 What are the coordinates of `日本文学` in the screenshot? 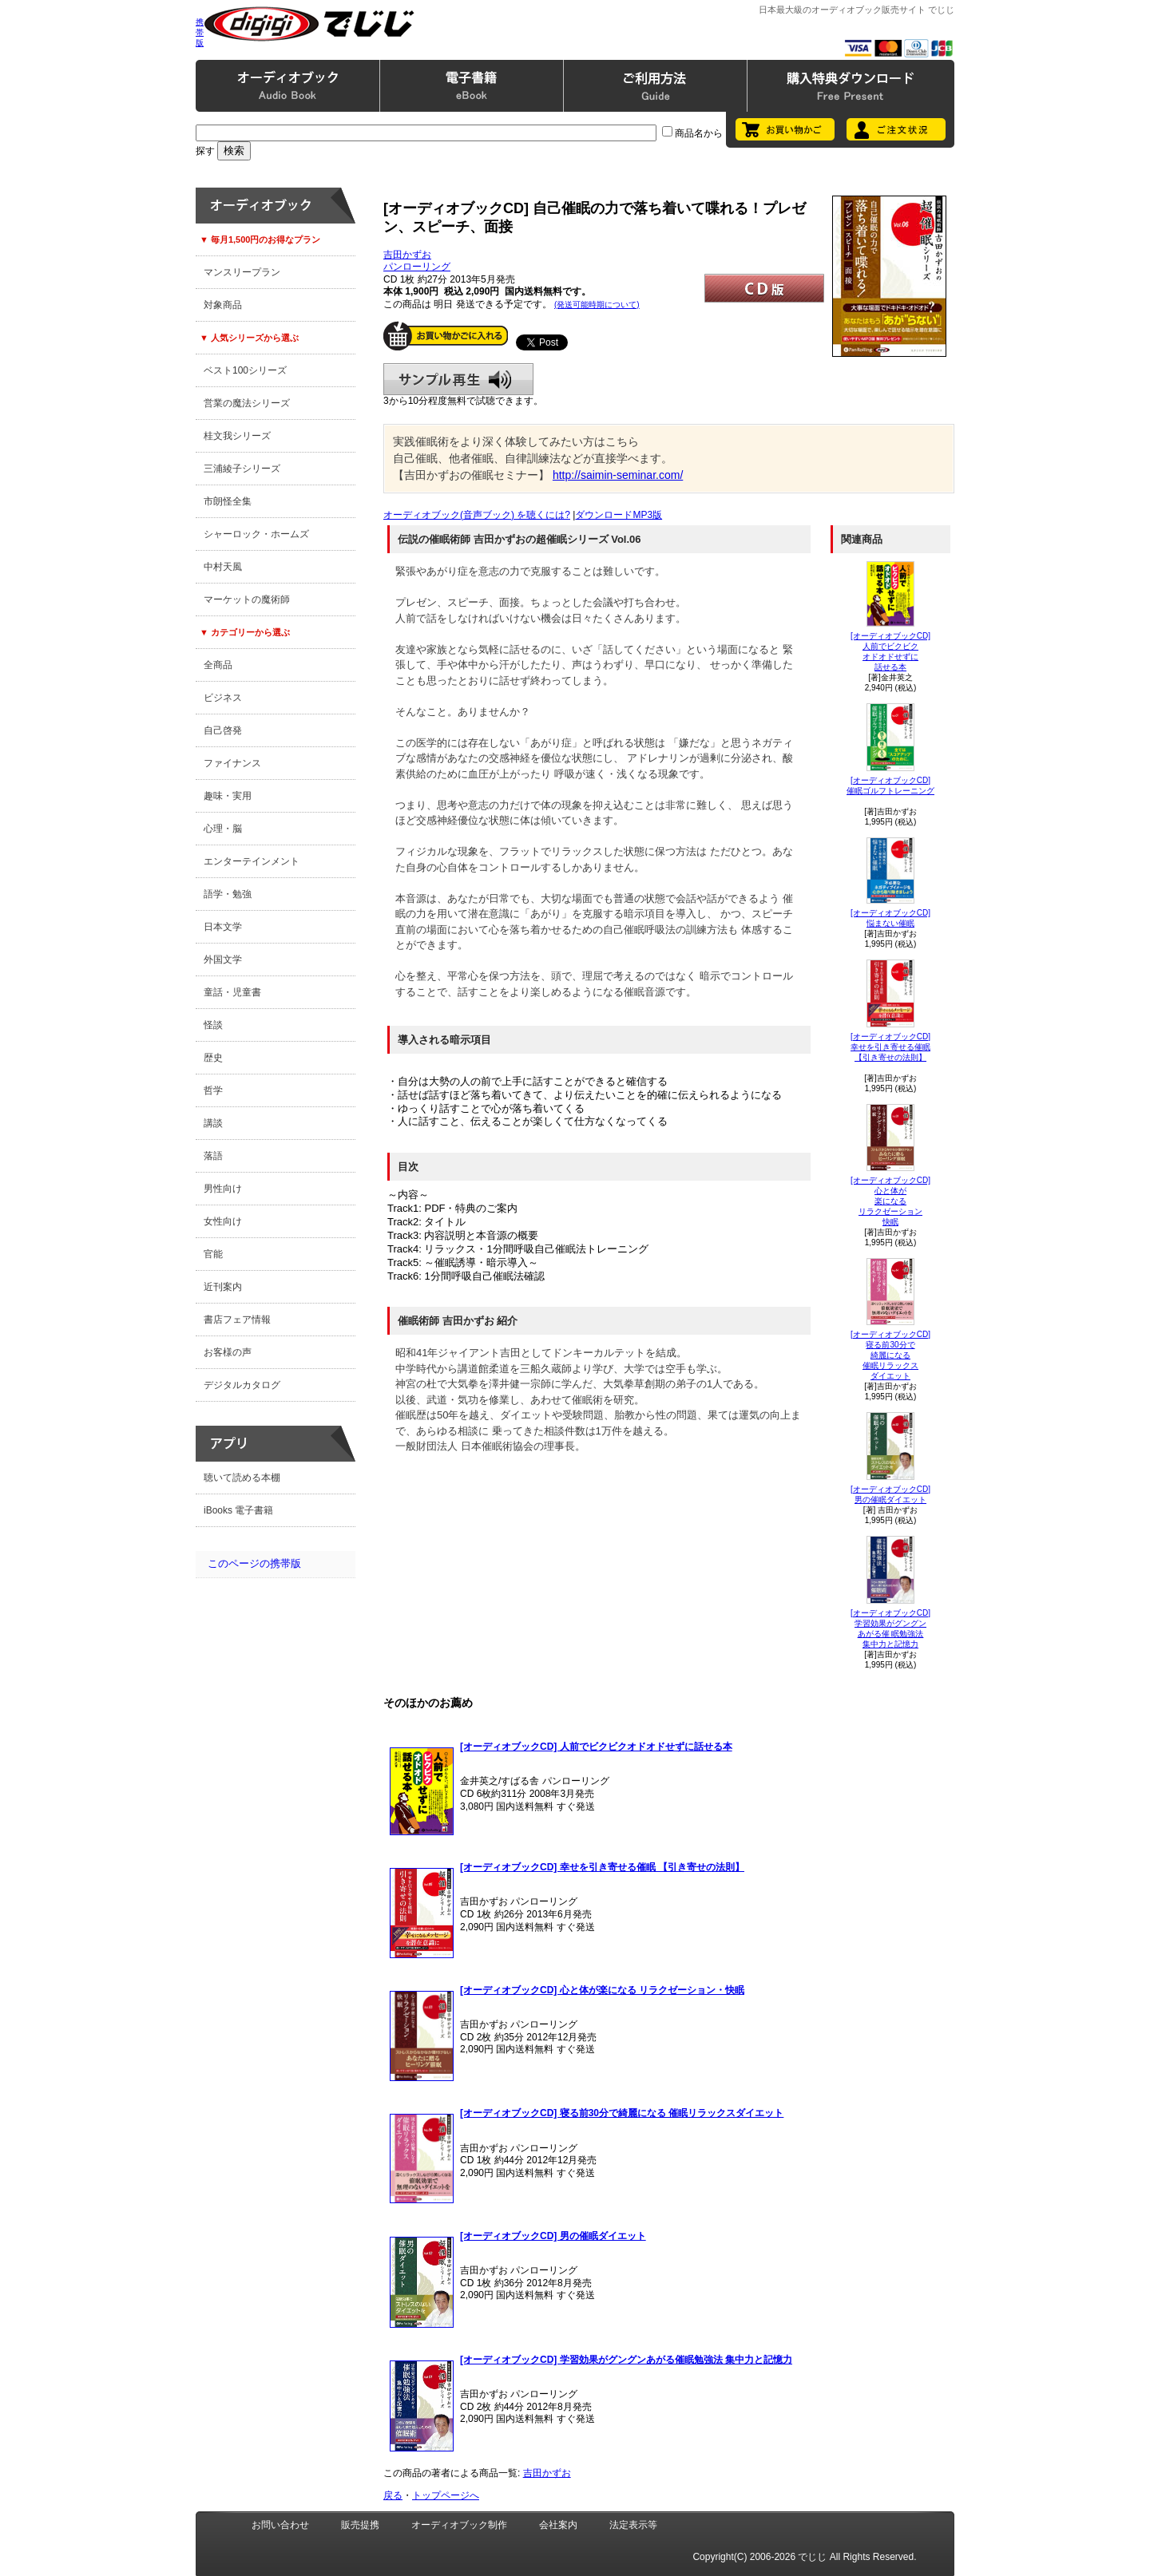 It's located at (223, 926).